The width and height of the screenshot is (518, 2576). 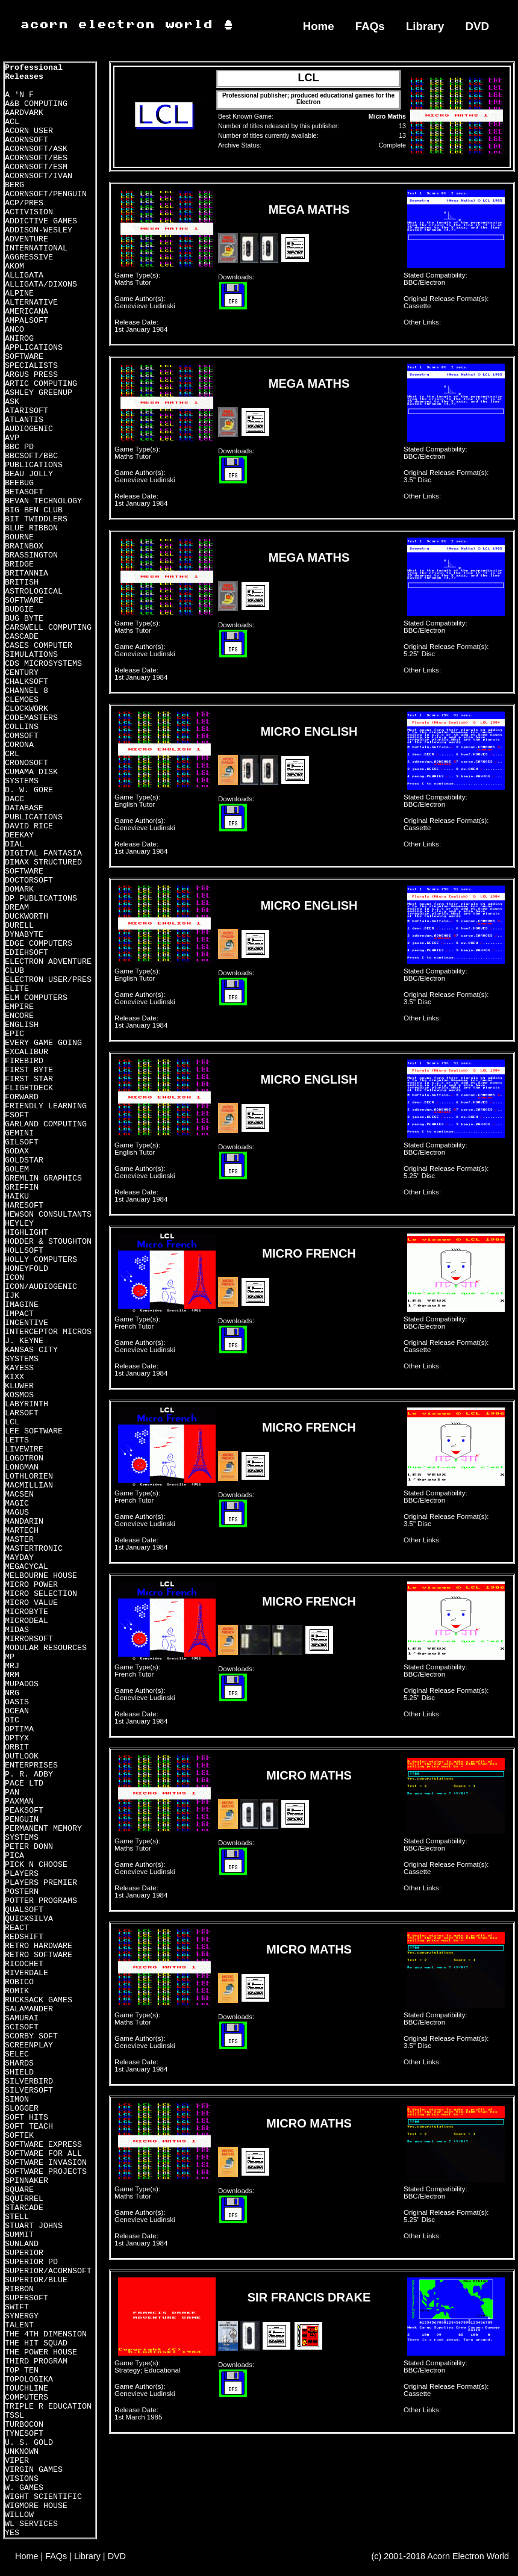 What do you see at coordinates (43, 867) in the screenshot?
I see `DIMAX STRUCTURED SOFTWARE` at bounding box center [43, 867].